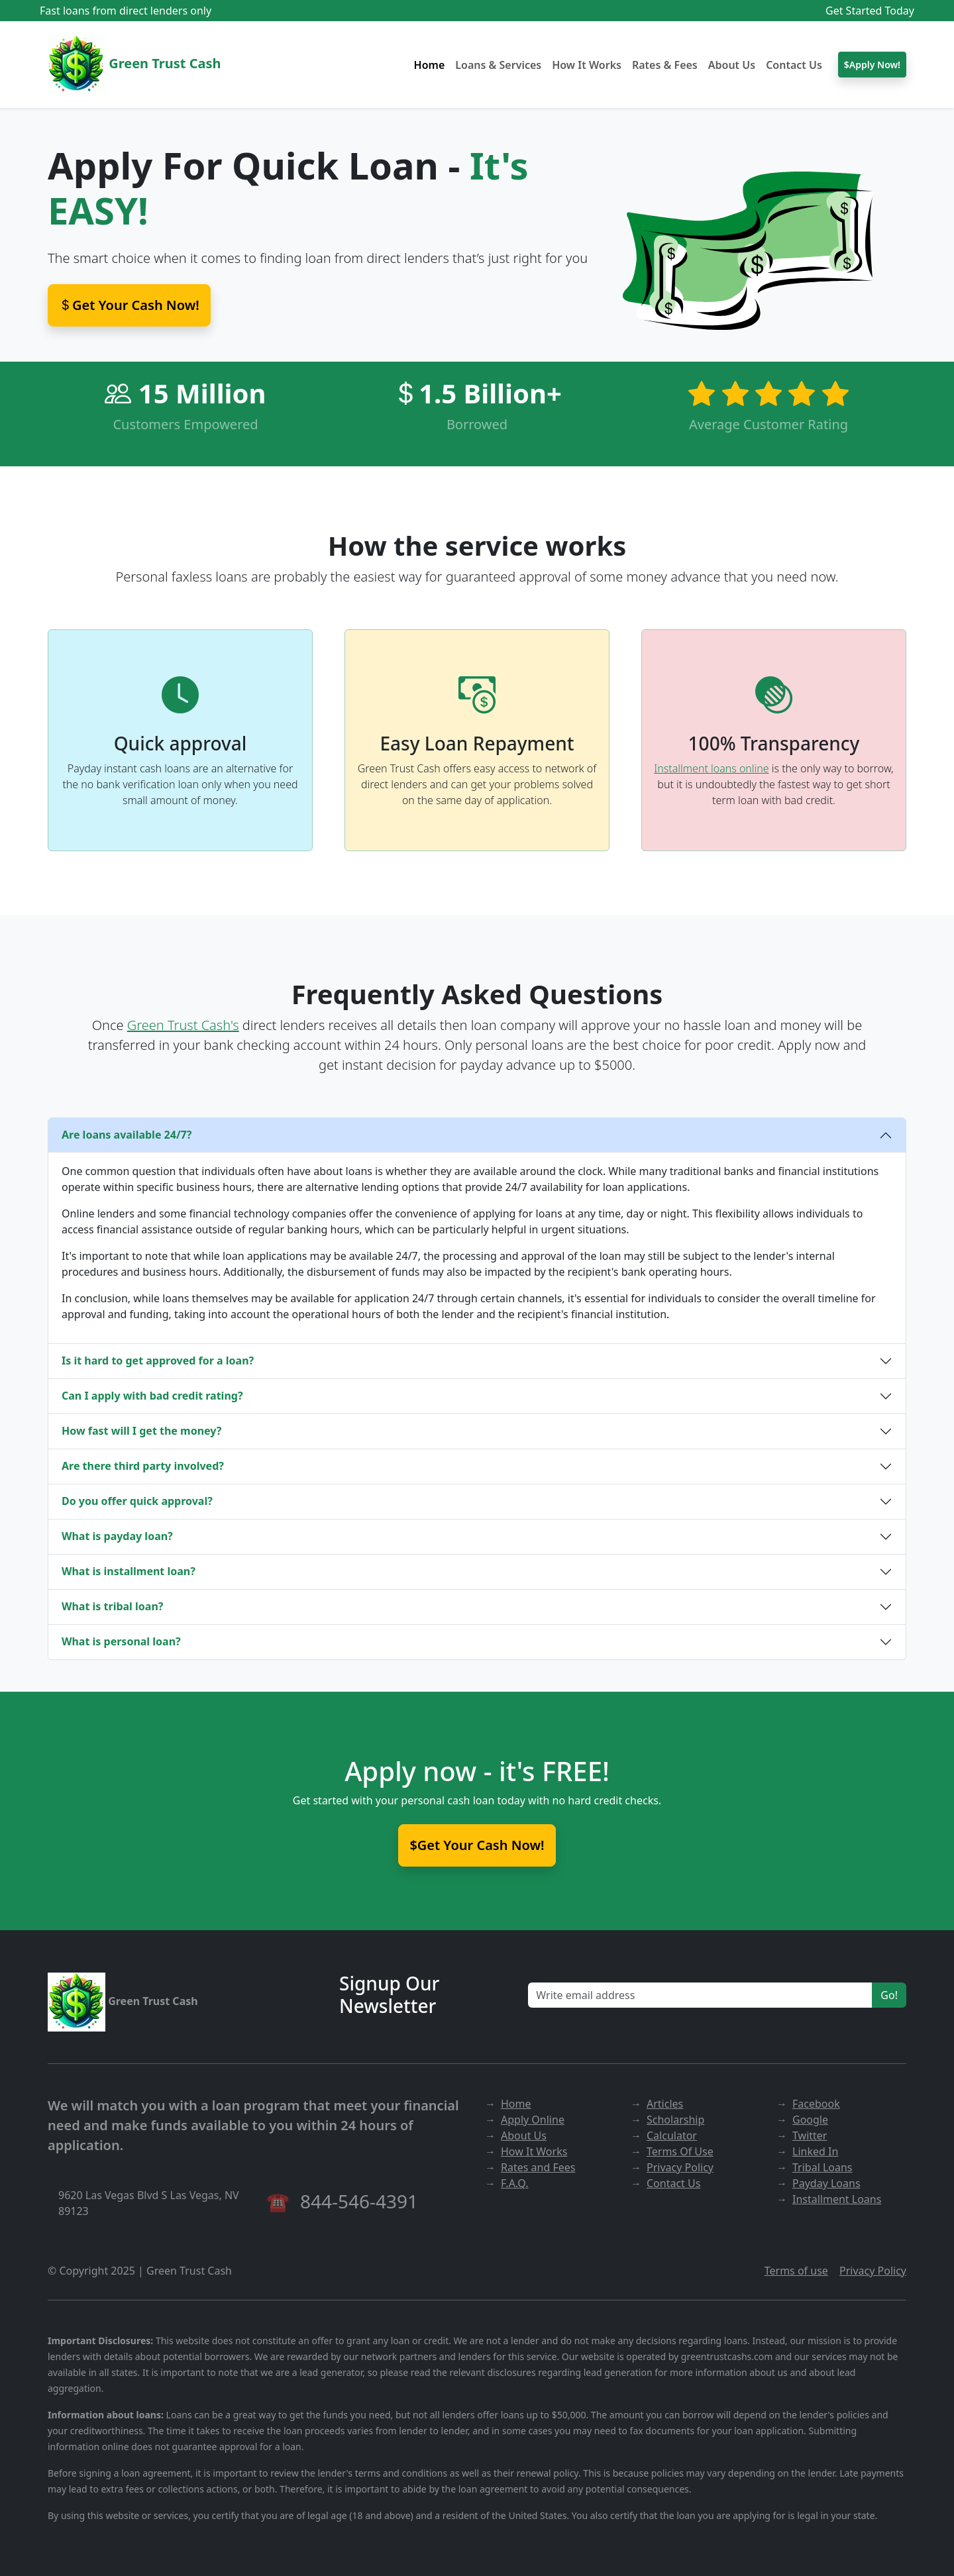 Image resolution: width=954 pixels, height=2576 pixels. What do you see at coordinates (152, 1395) in the screenshot?
I see `Can I apply with bad credit rating?` at bounding box center [152, 1395].